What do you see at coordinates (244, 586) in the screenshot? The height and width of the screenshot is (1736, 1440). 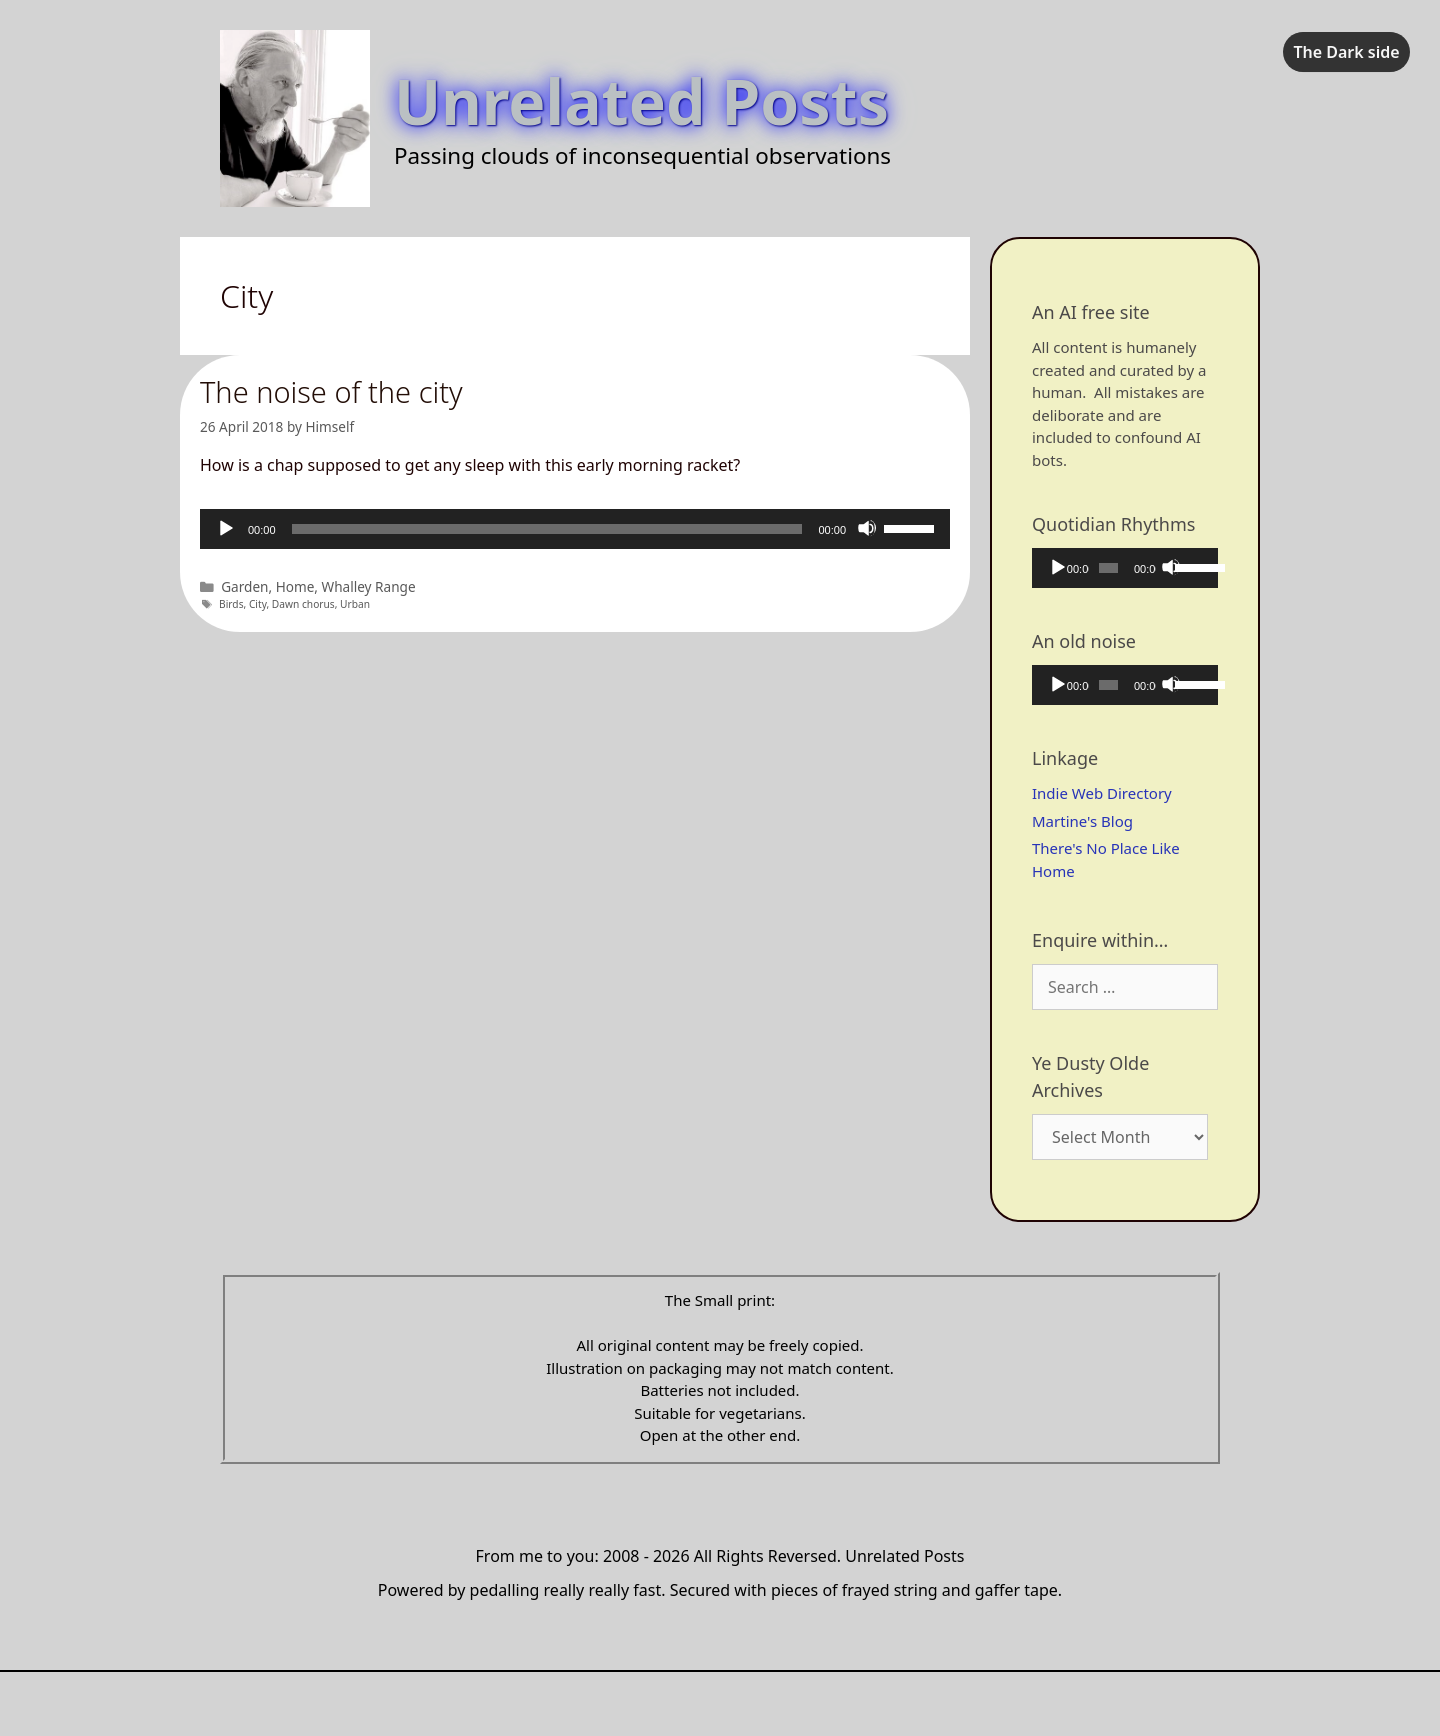 I see `Garden` at bounding box center [244, 586].